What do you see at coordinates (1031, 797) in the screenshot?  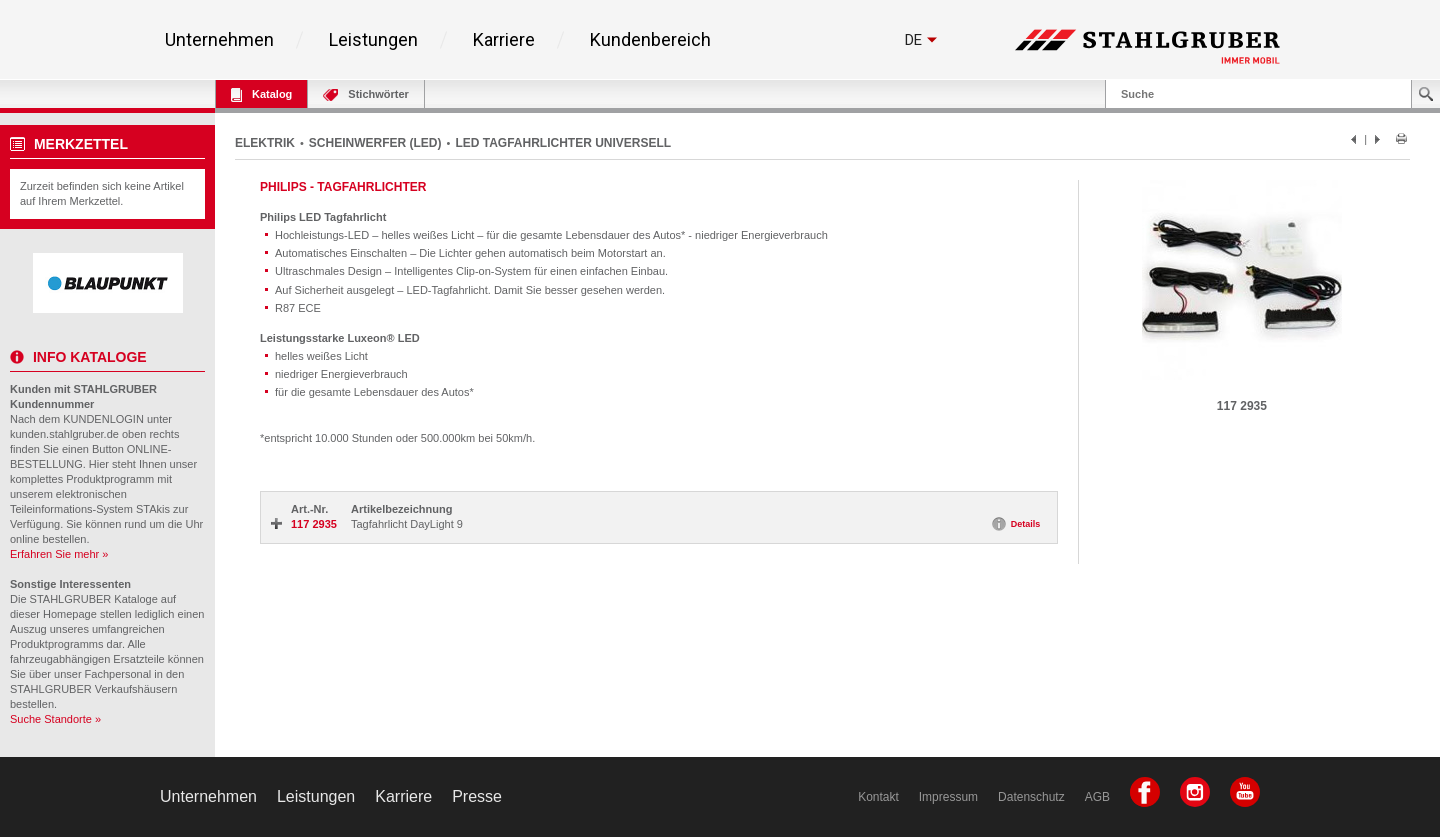 I see `Datenschutz` at bounding box center [1031, 797].